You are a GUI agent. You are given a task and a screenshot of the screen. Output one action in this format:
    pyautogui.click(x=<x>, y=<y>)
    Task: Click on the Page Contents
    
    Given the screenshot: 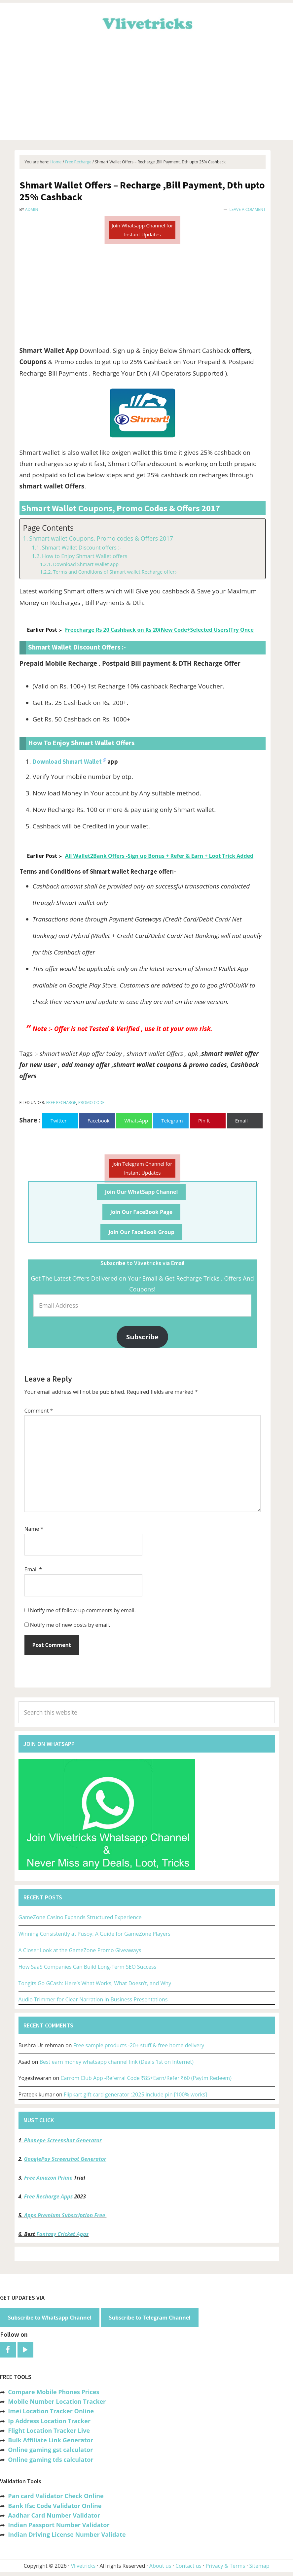 What is the action you would take?
    pyautogui.click(x=48, y=528)
    